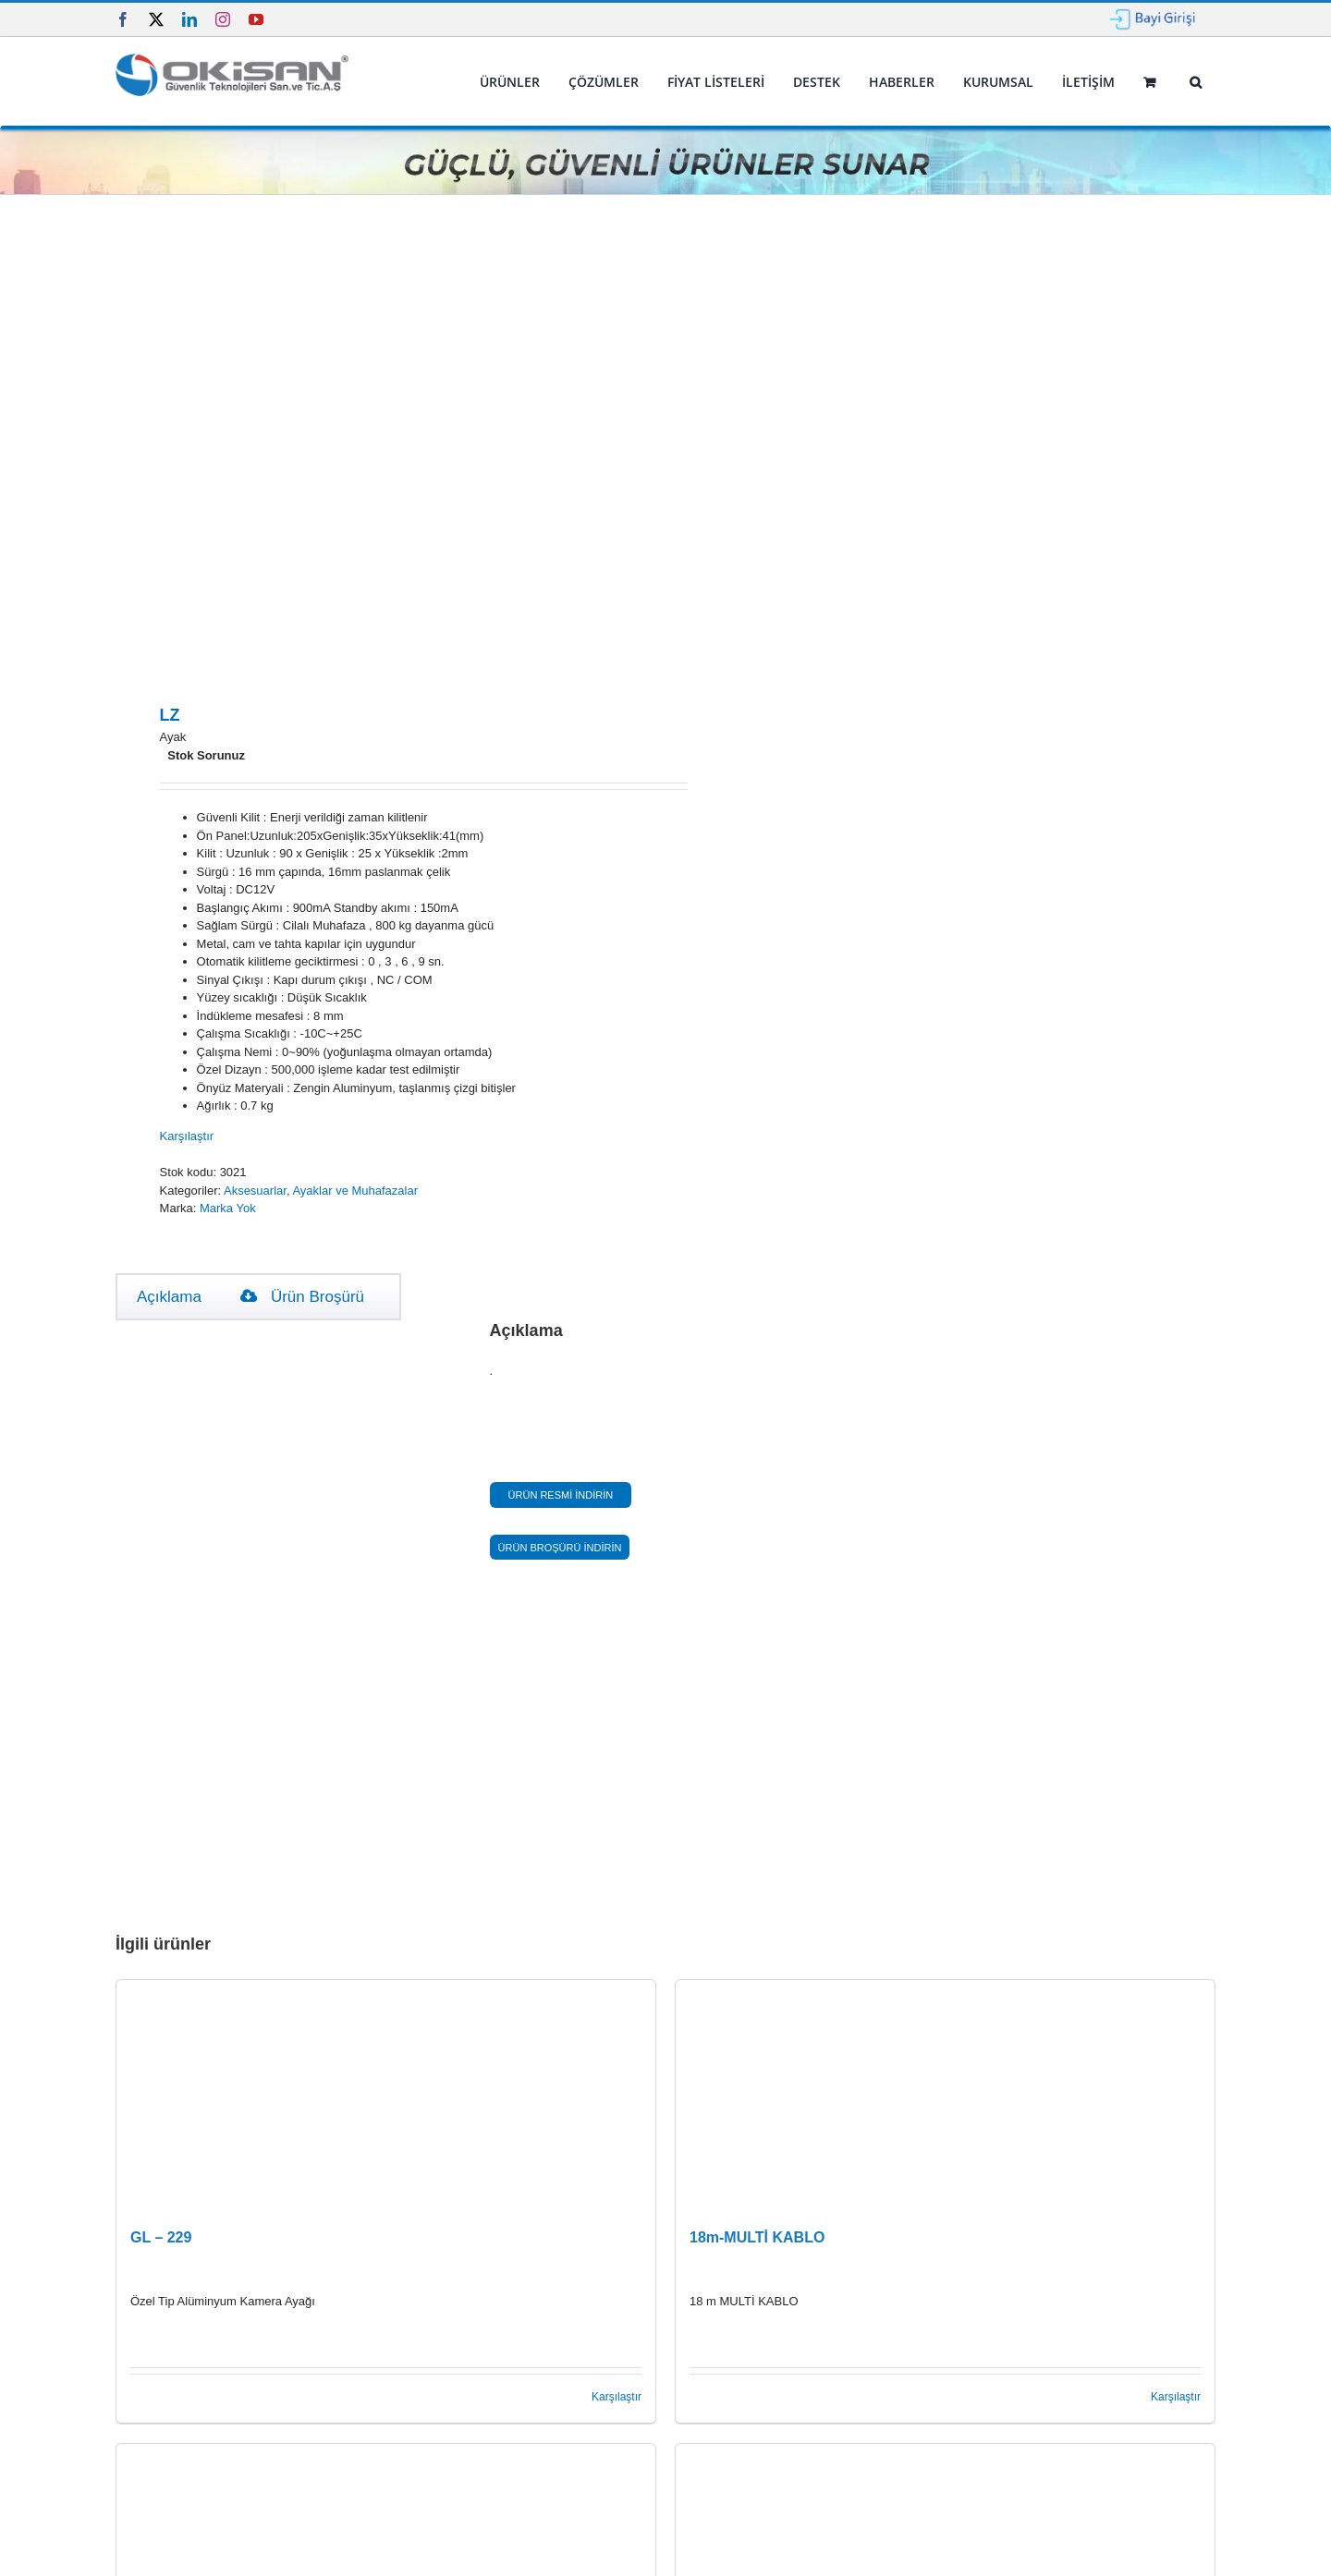 The width and height of the screenshot is (1331, 2576). Describe the element at coordinates (302, 1297) in the screenshot. I see `Ürün Broşürü` at that location.